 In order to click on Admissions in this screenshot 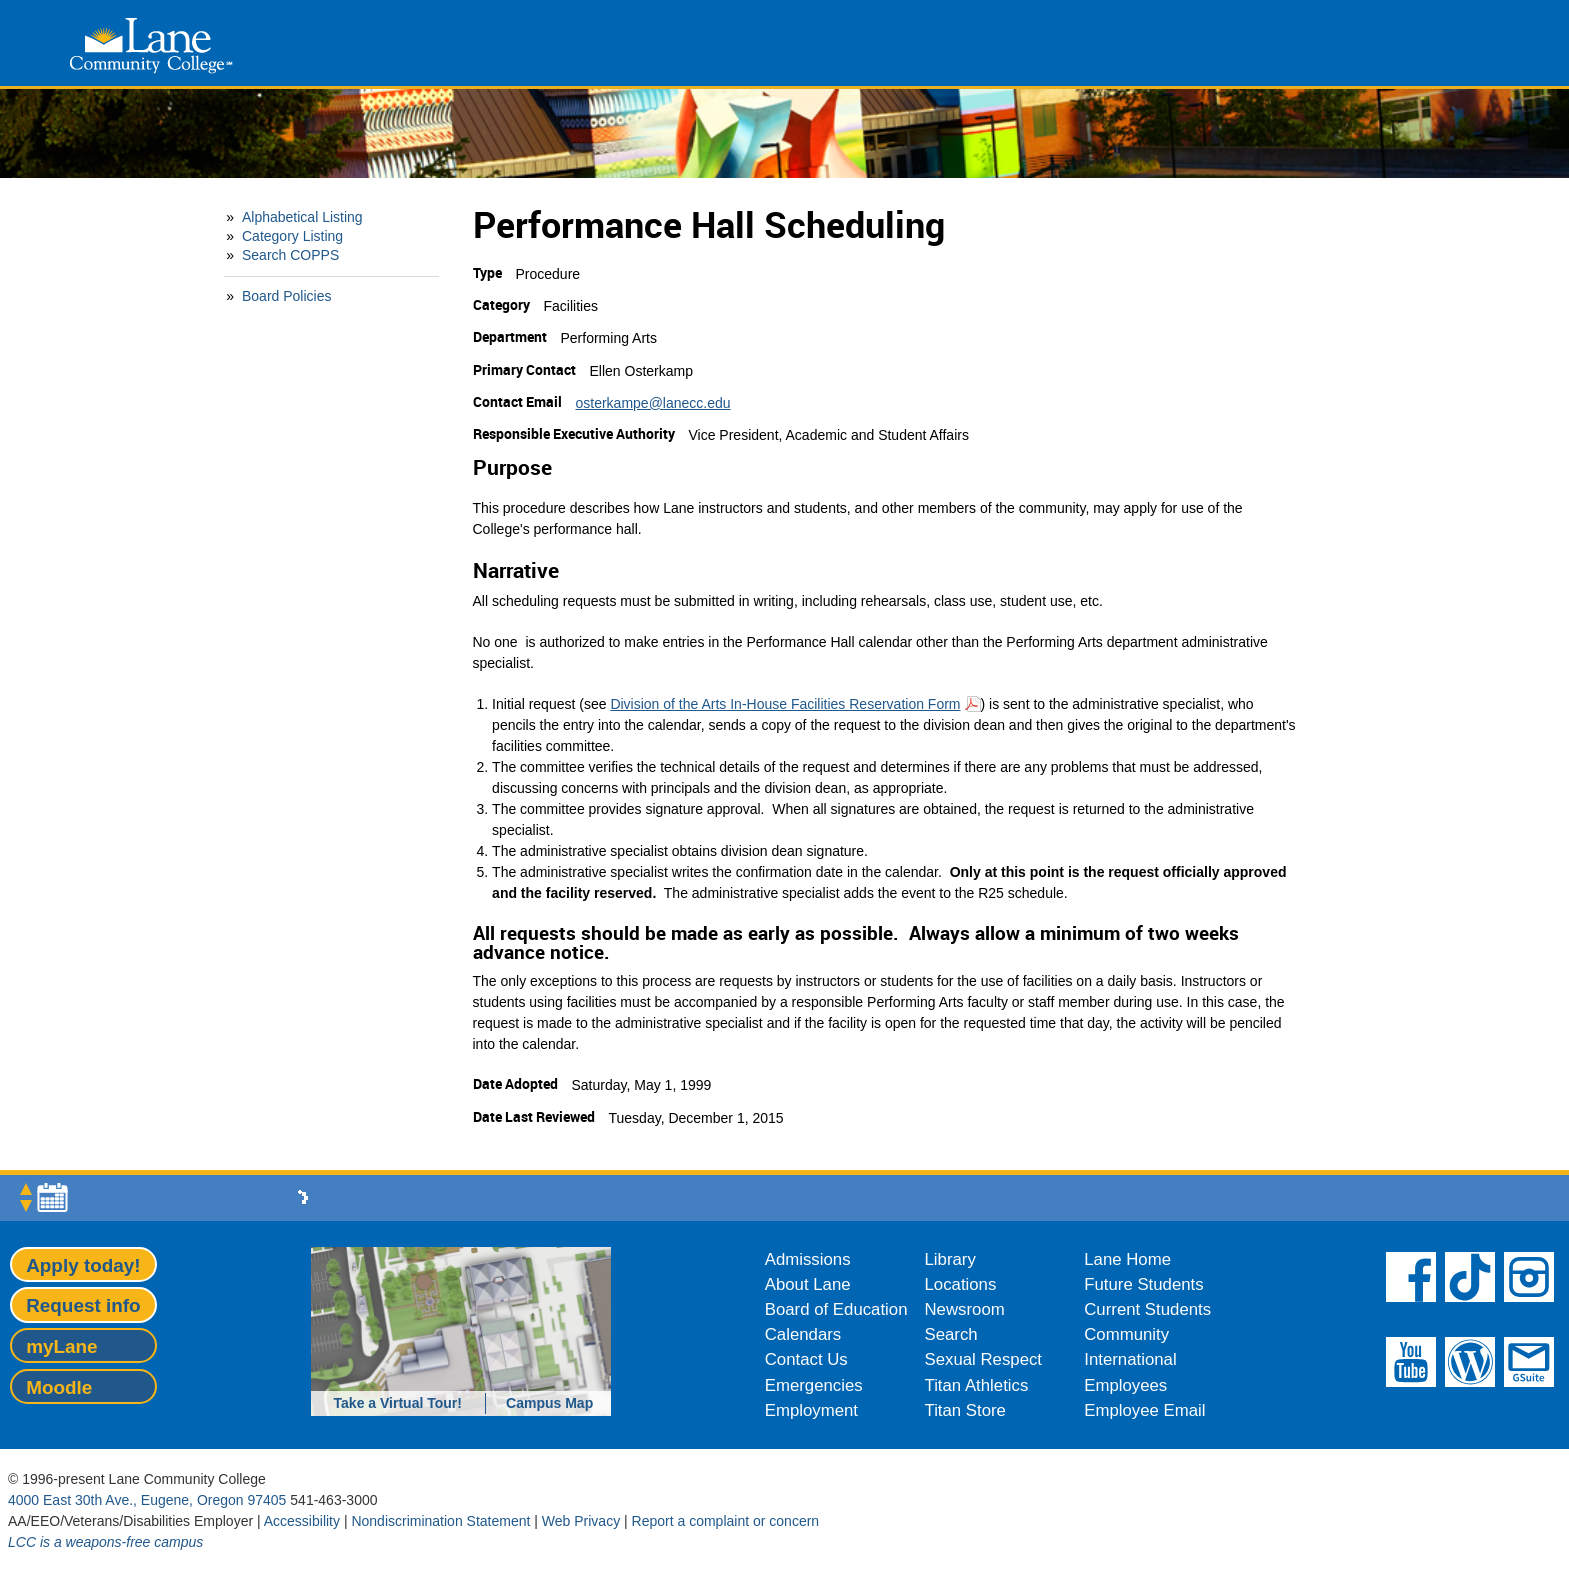, I will do `click(808, 1259)`.